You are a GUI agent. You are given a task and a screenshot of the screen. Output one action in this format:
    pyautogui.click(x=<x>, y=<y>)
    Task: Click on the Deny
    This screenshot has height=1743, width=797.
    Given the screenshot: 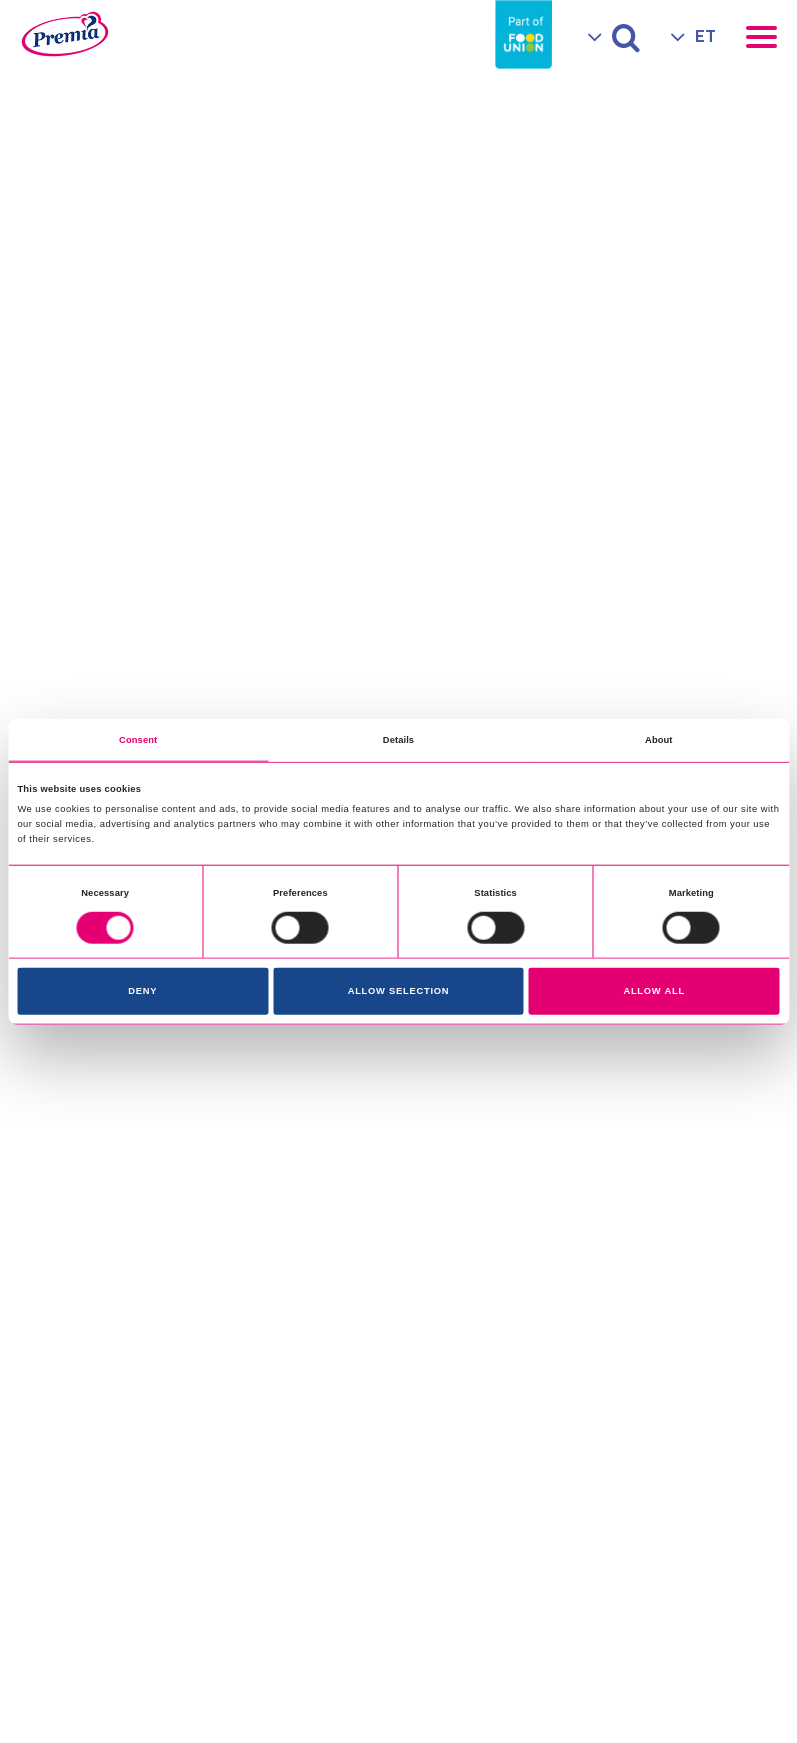 What is the action you would take?
    pyautogui.click(x=142, y=991)
    